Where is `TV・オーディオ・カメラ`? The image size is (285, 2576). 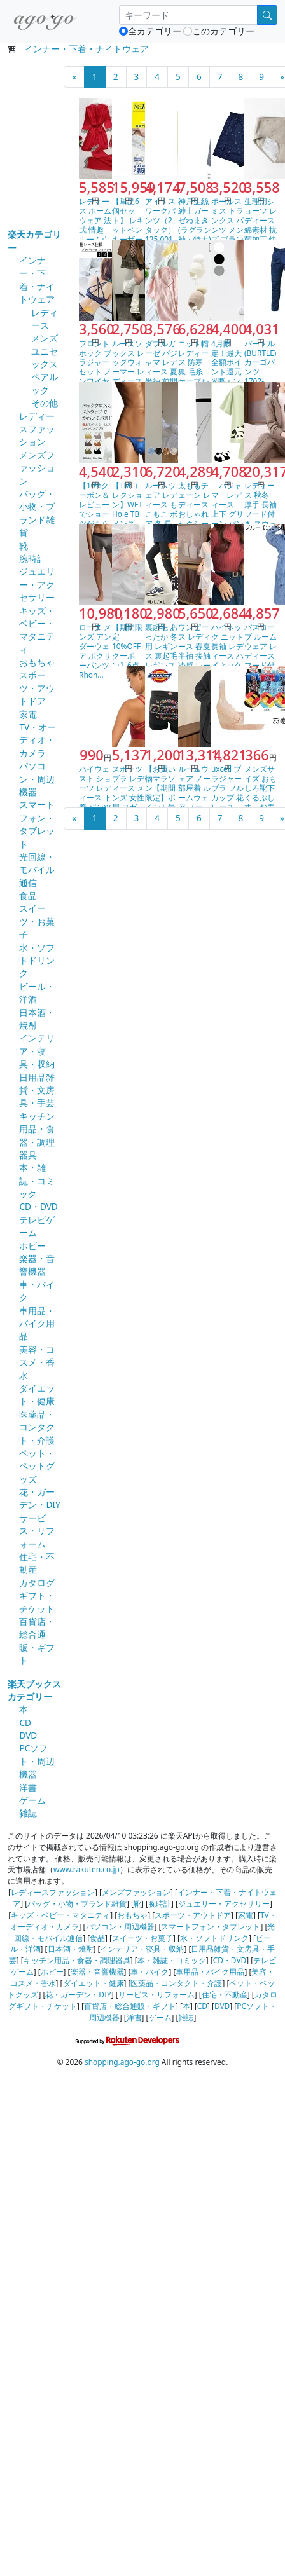
TV・オーディオ・カメラ is located at coordinates (37, 740).